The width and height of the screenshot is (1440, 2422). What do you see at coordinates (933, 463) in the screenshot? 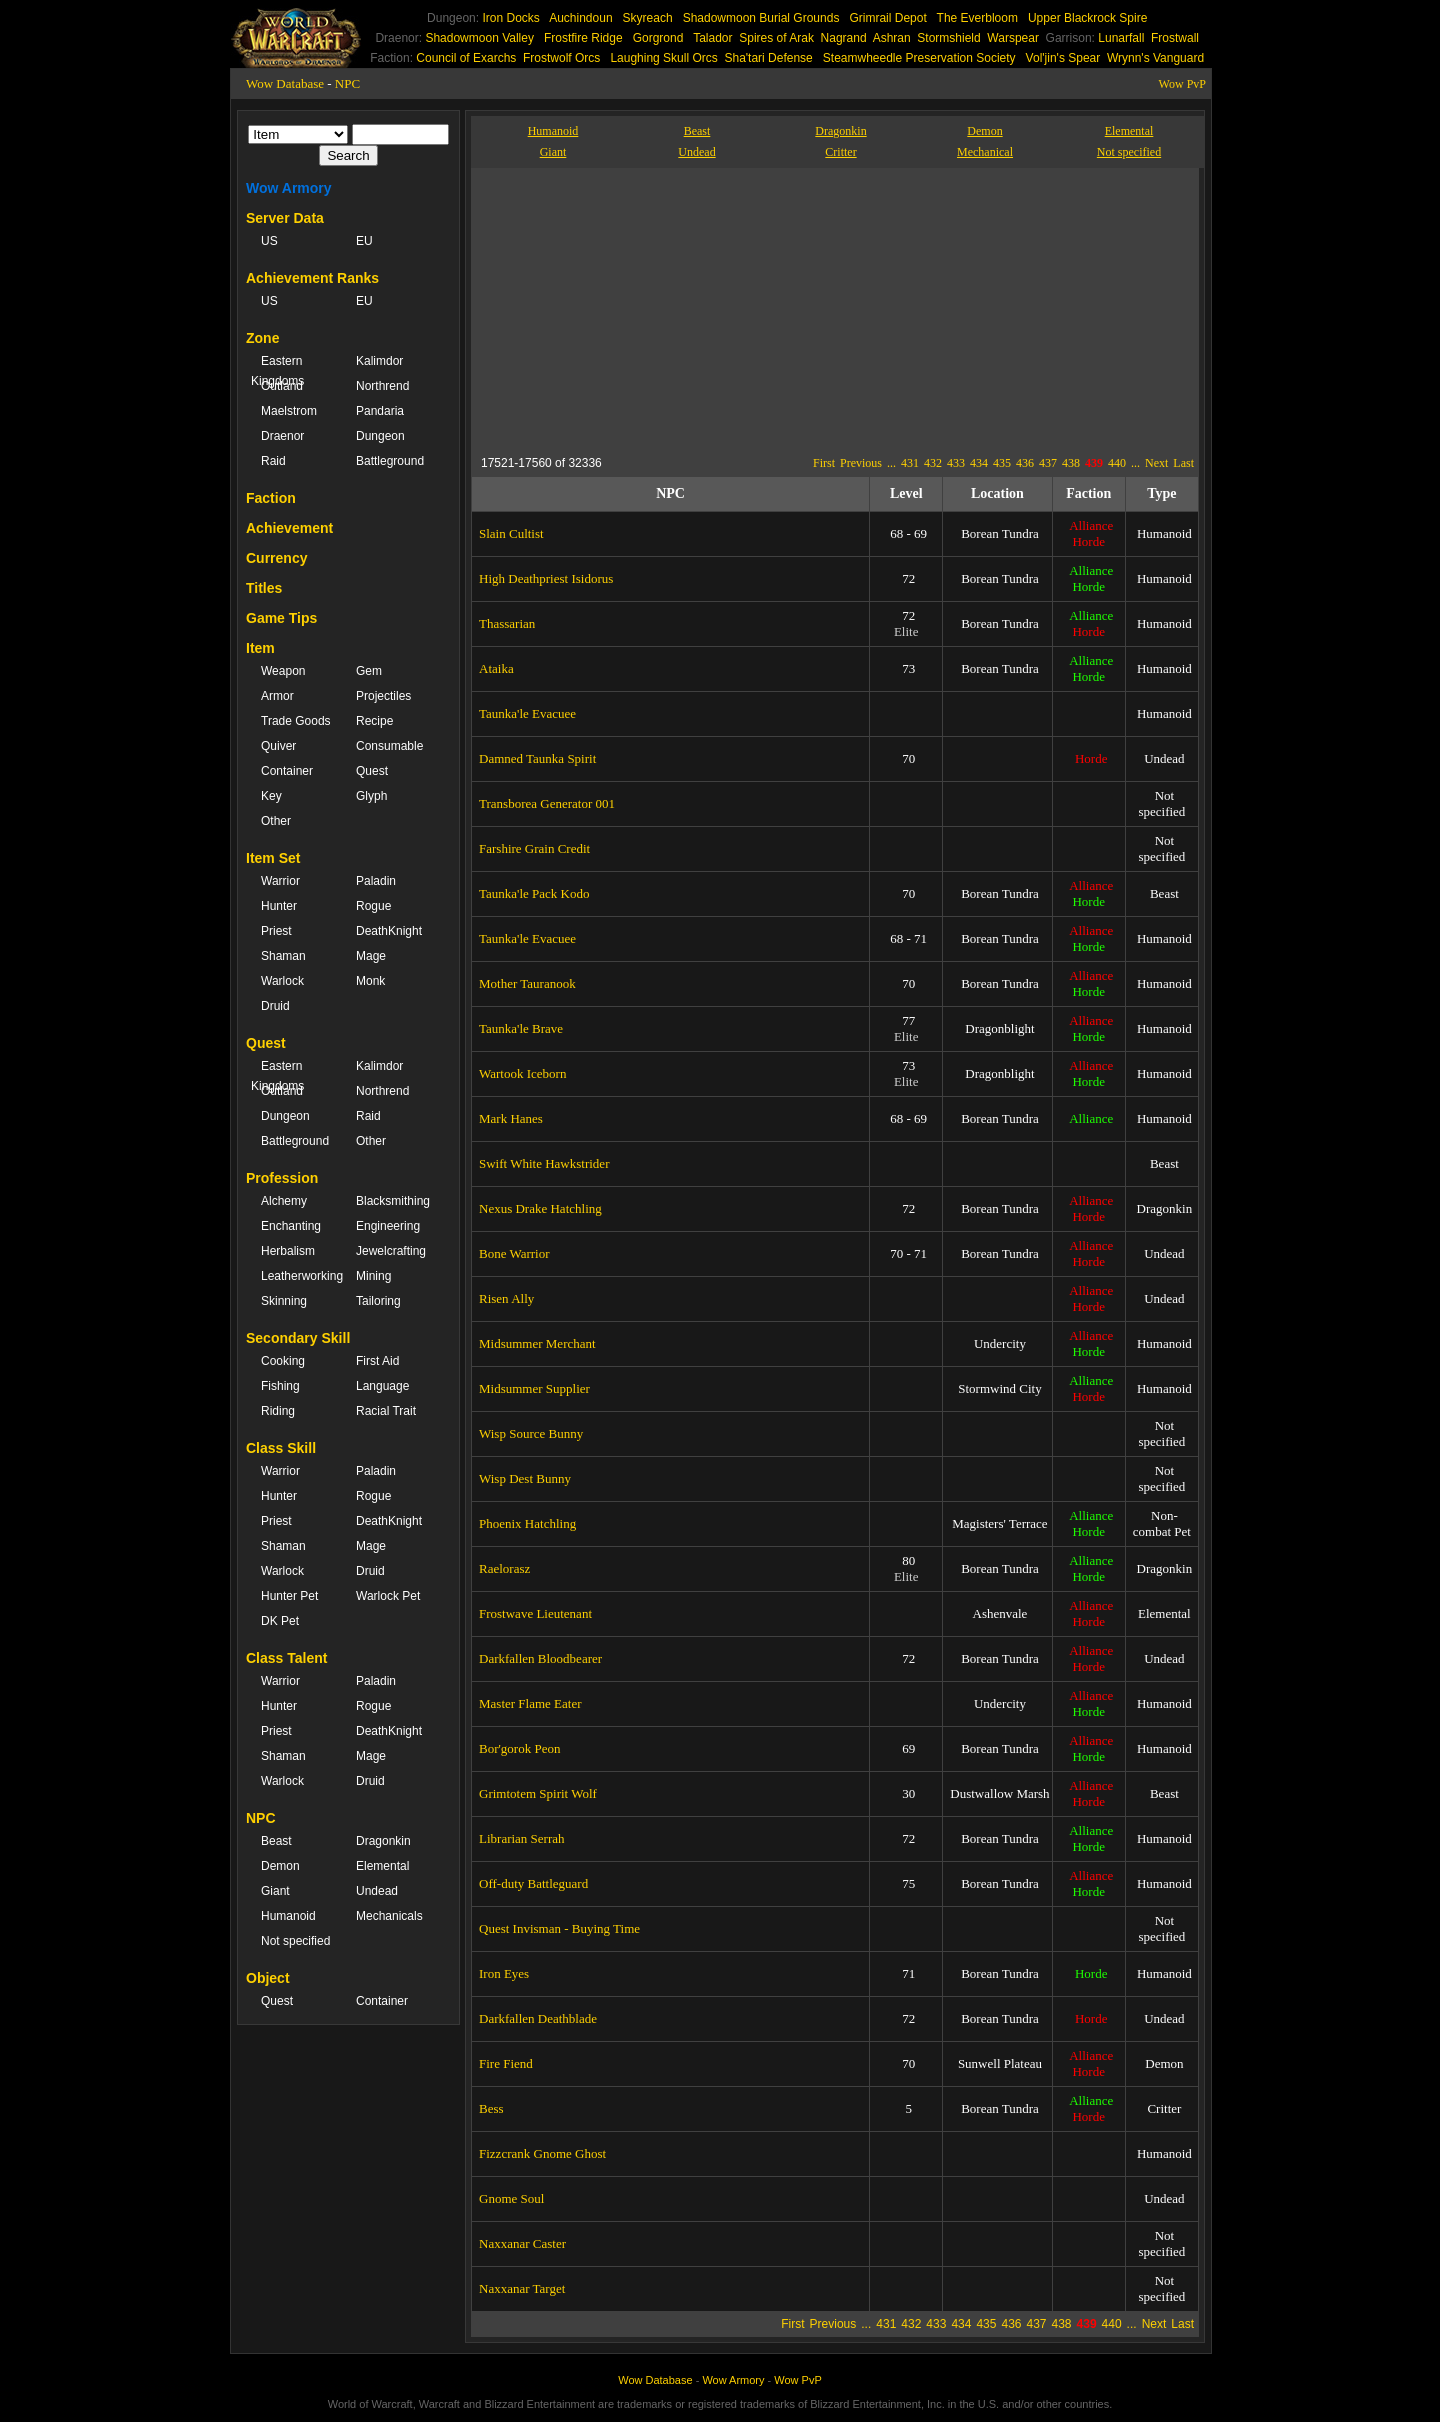
I see `432` at bounding box center [933, 463].